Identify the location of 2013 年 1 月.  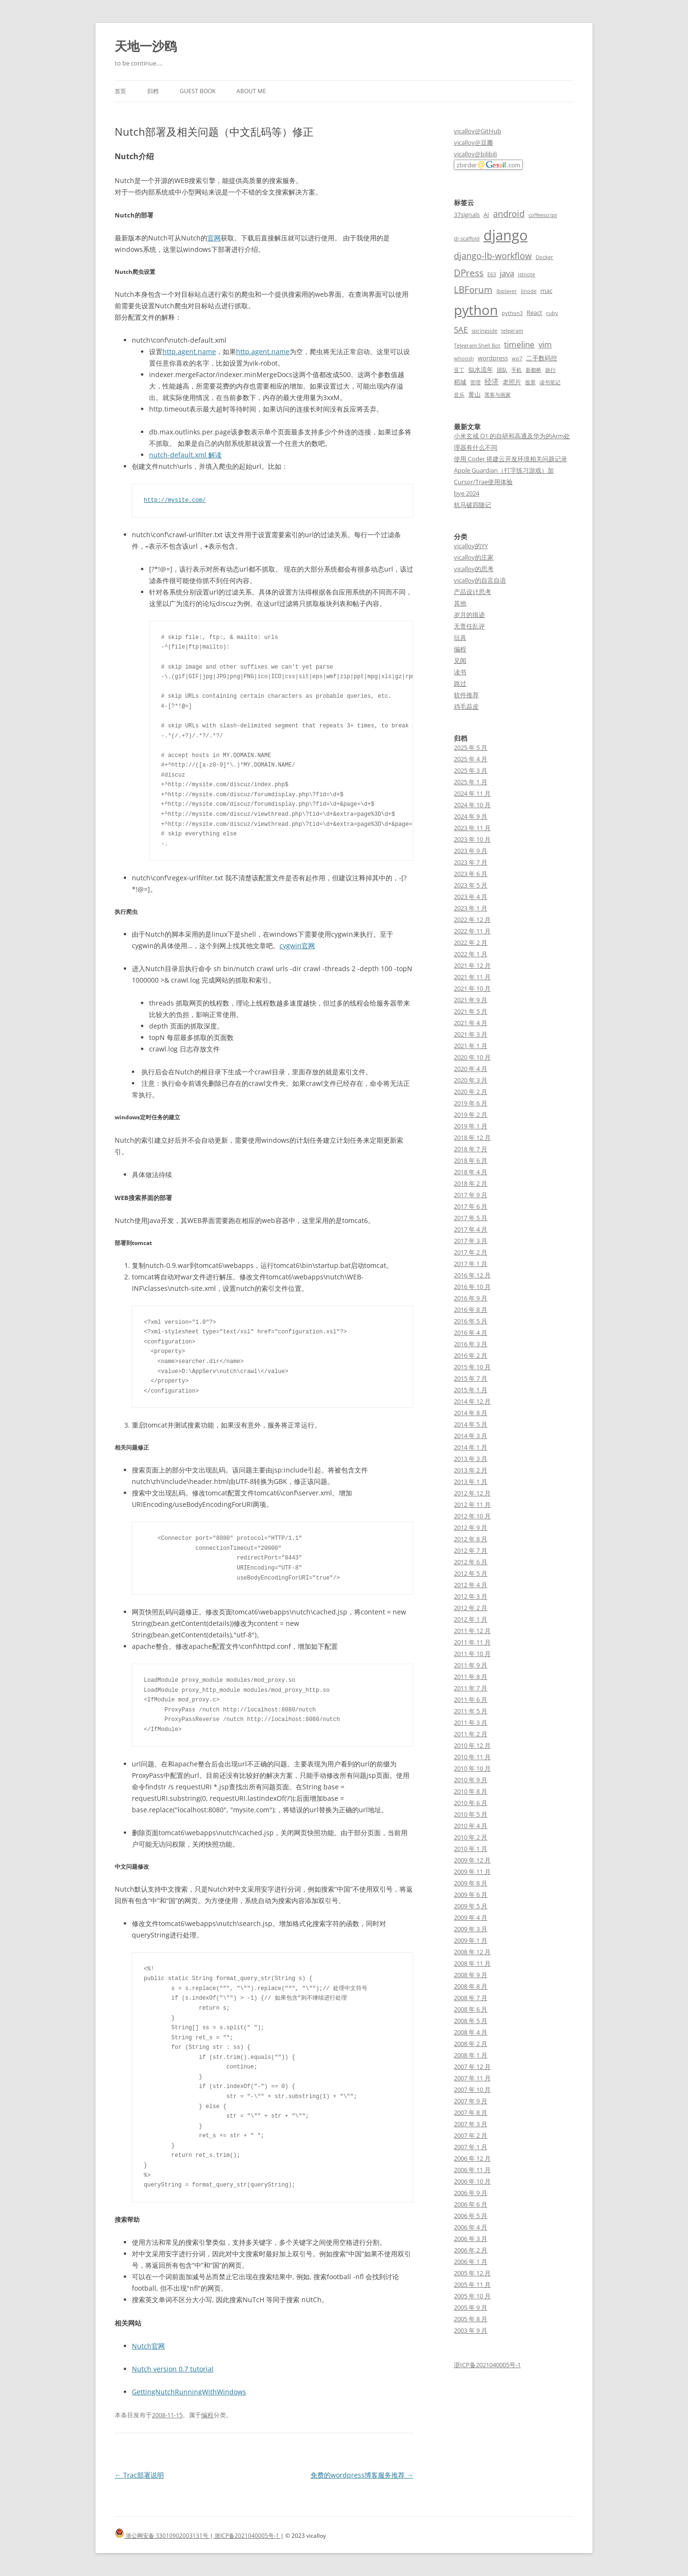
(470, 1481).